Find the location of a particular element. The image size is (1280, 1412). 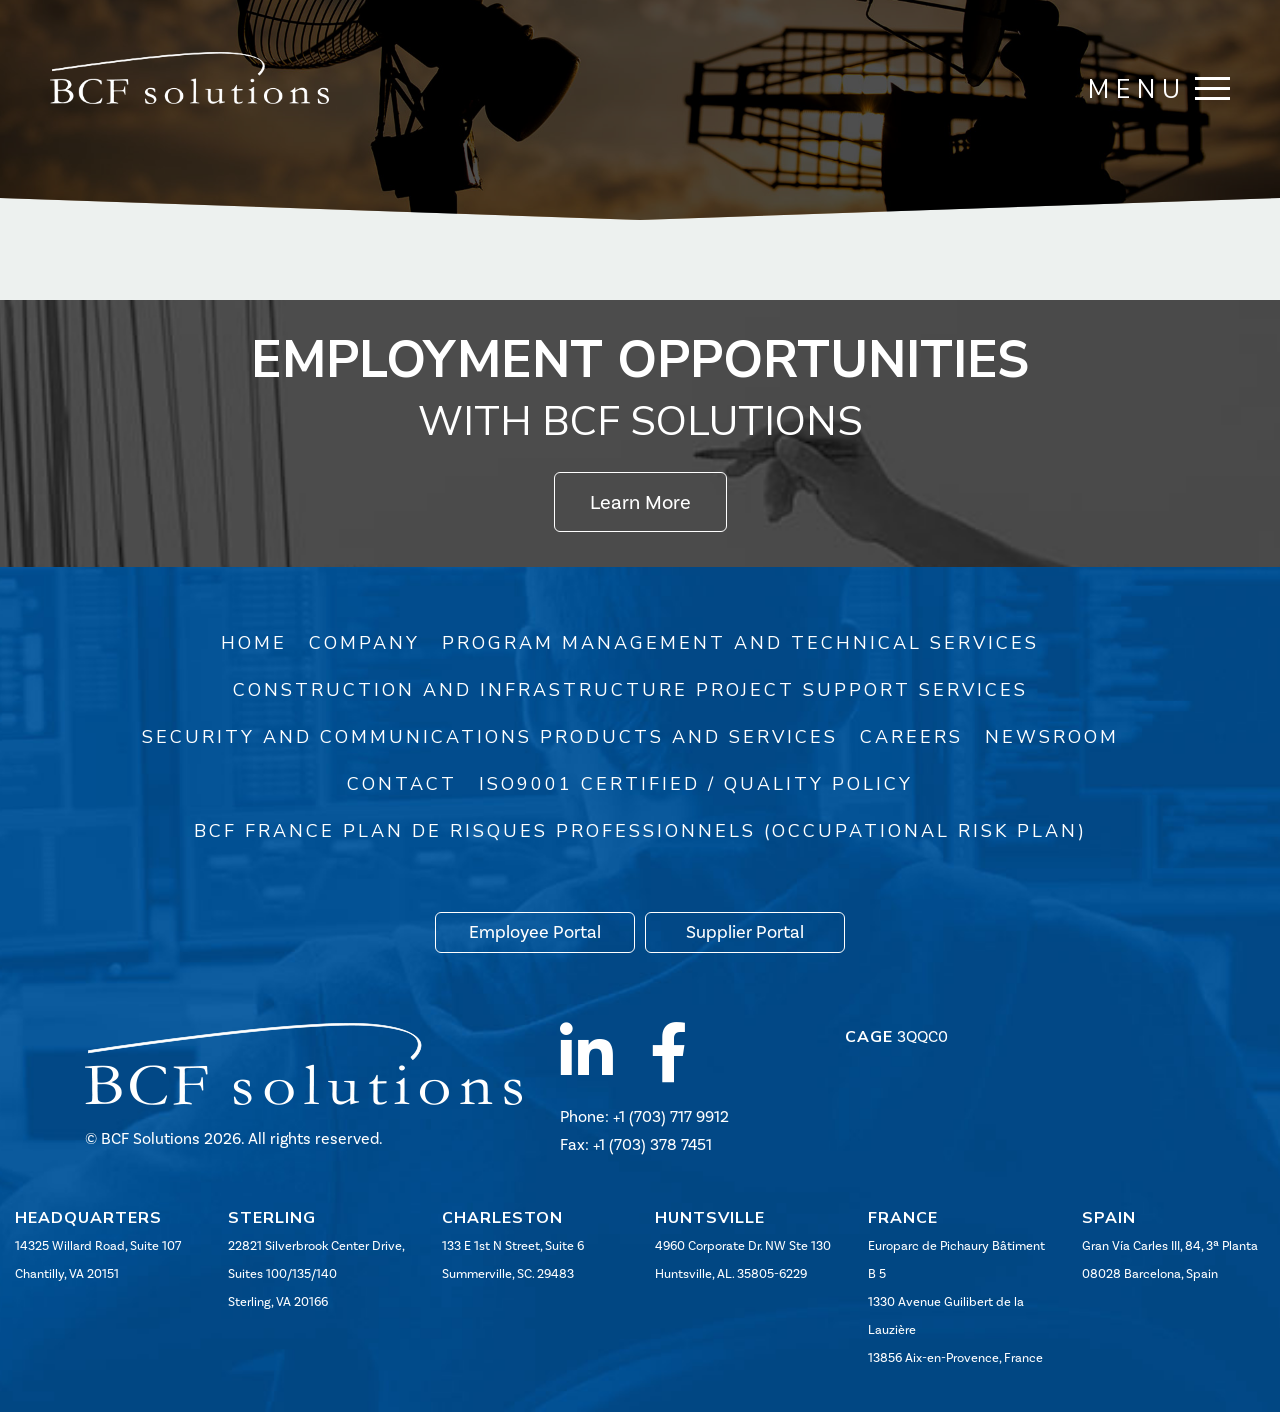

Company is located at coordinates (364, 643).